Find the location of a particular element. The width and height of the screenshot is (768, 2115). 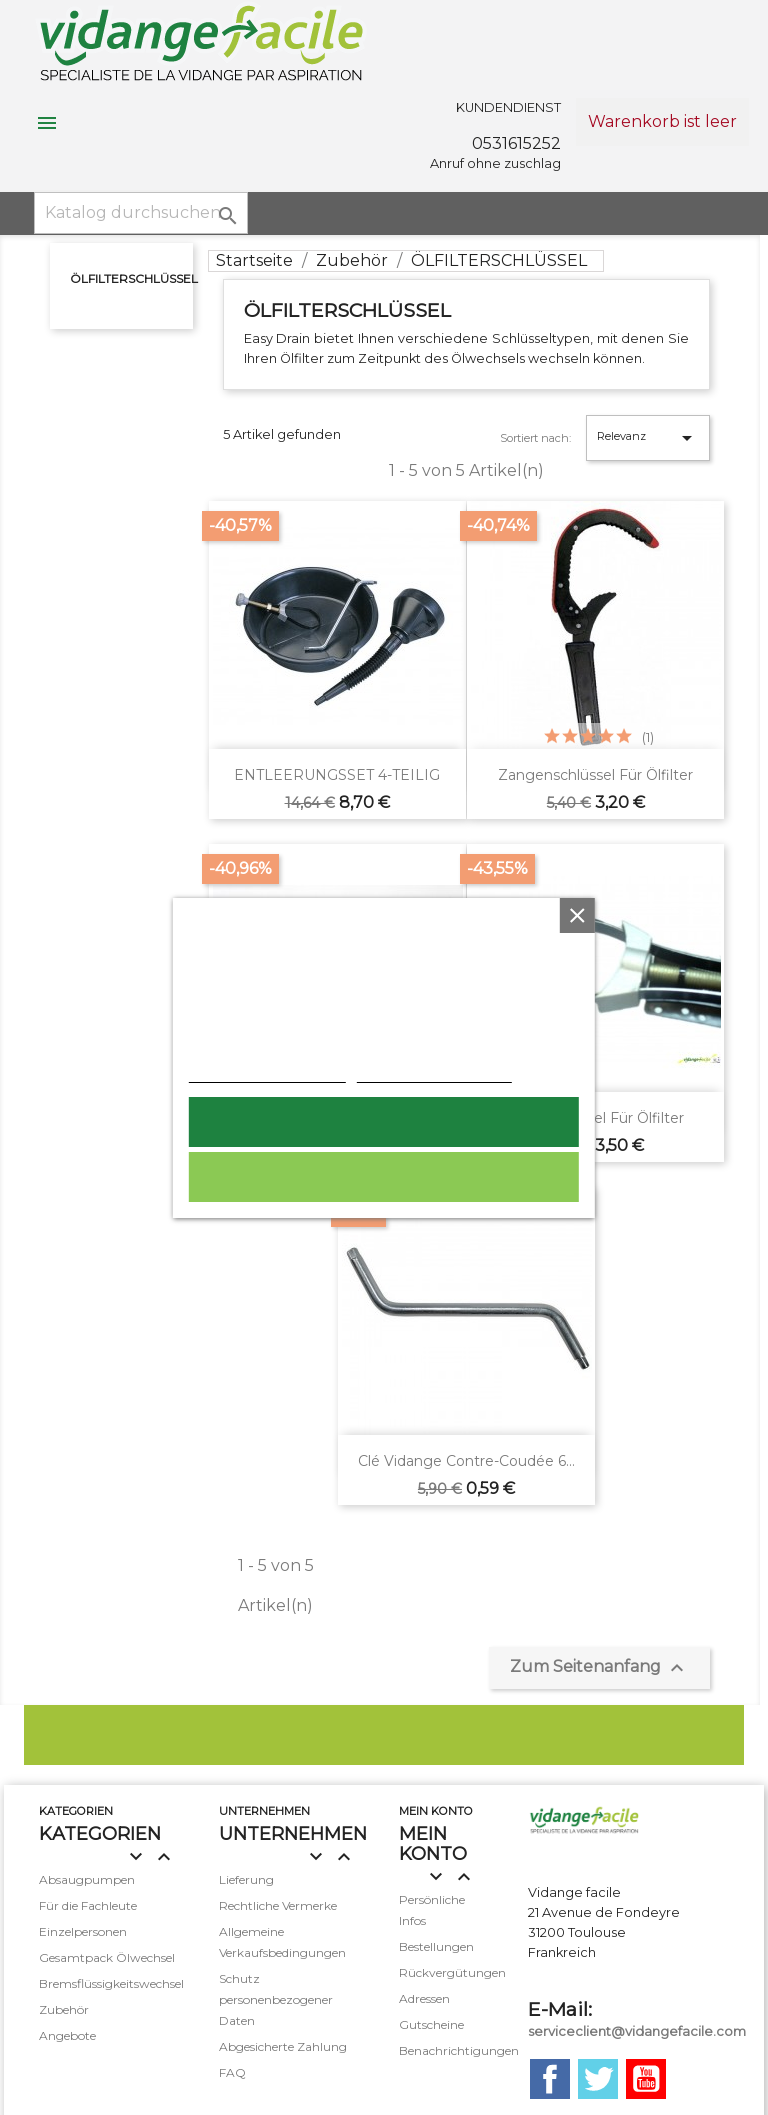

Benachrichtigungen is located at coordinates (459, 2050).